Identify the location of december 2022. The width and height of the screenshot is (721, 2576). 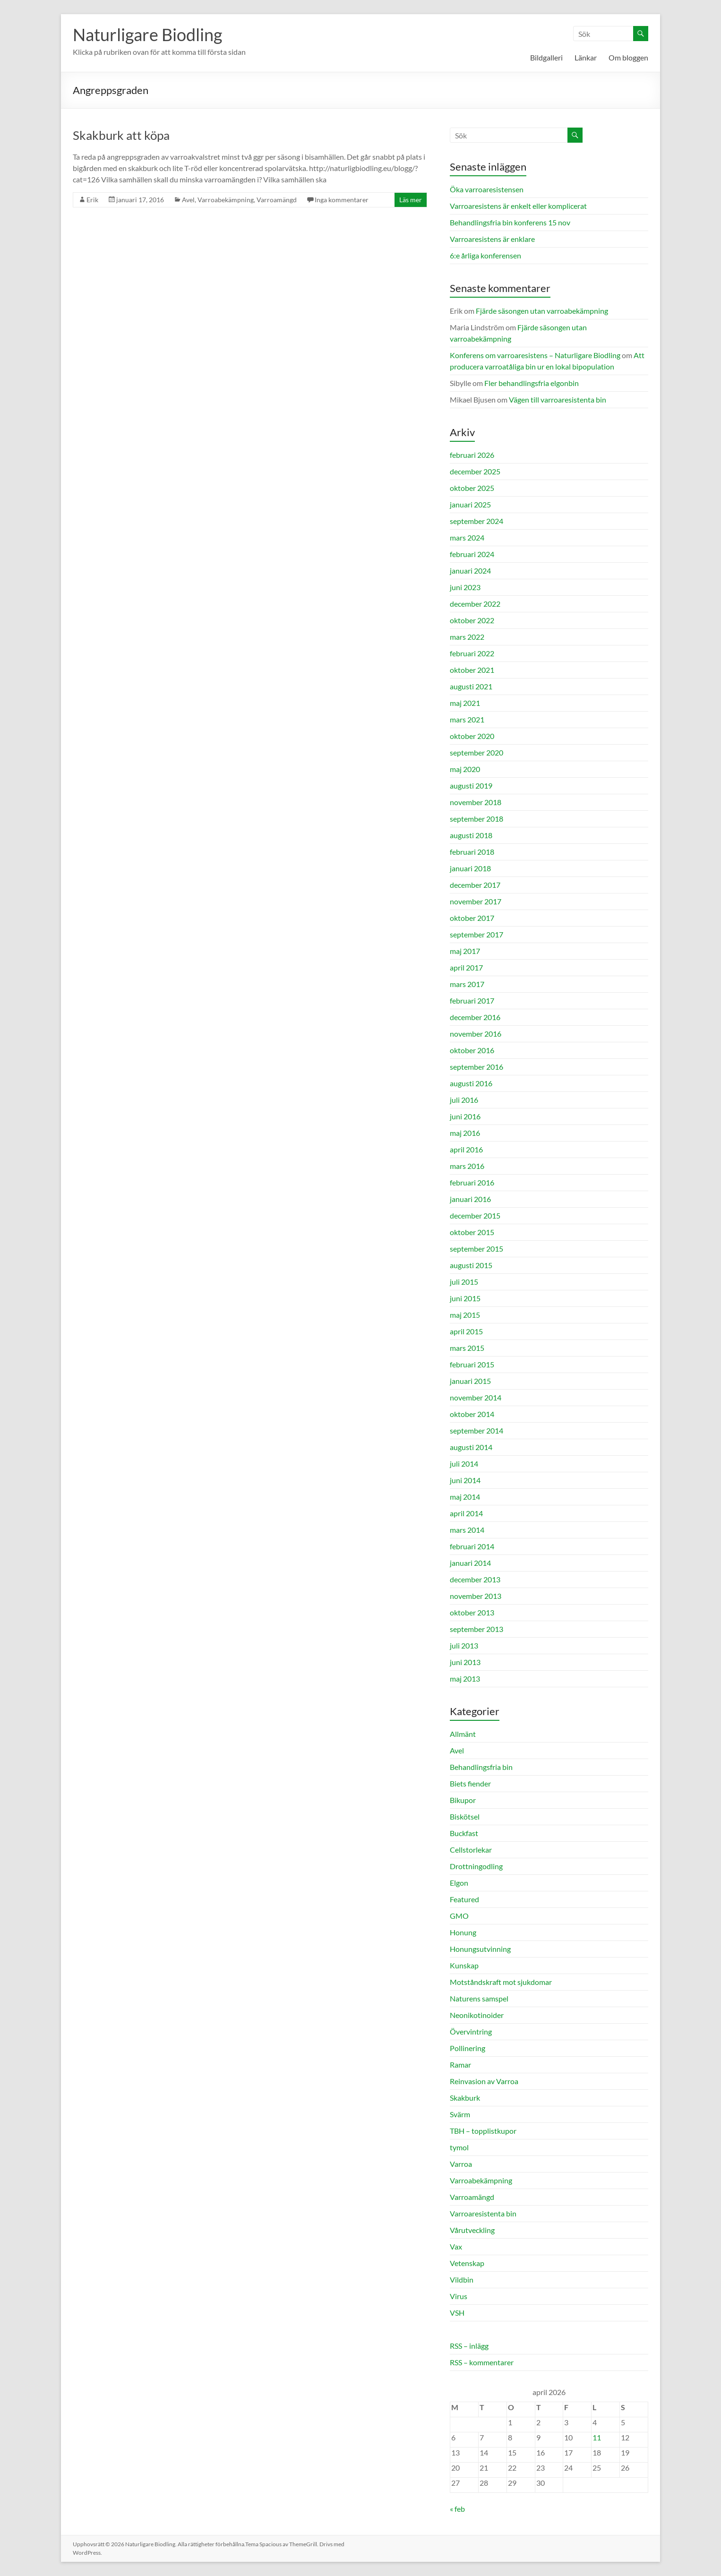
(475, 603).